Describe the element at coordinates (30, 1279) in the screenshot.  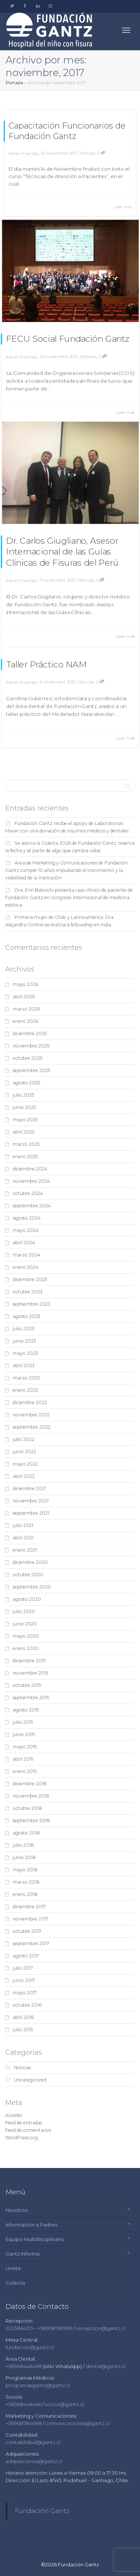
I see `diciembre 2023` at that location.